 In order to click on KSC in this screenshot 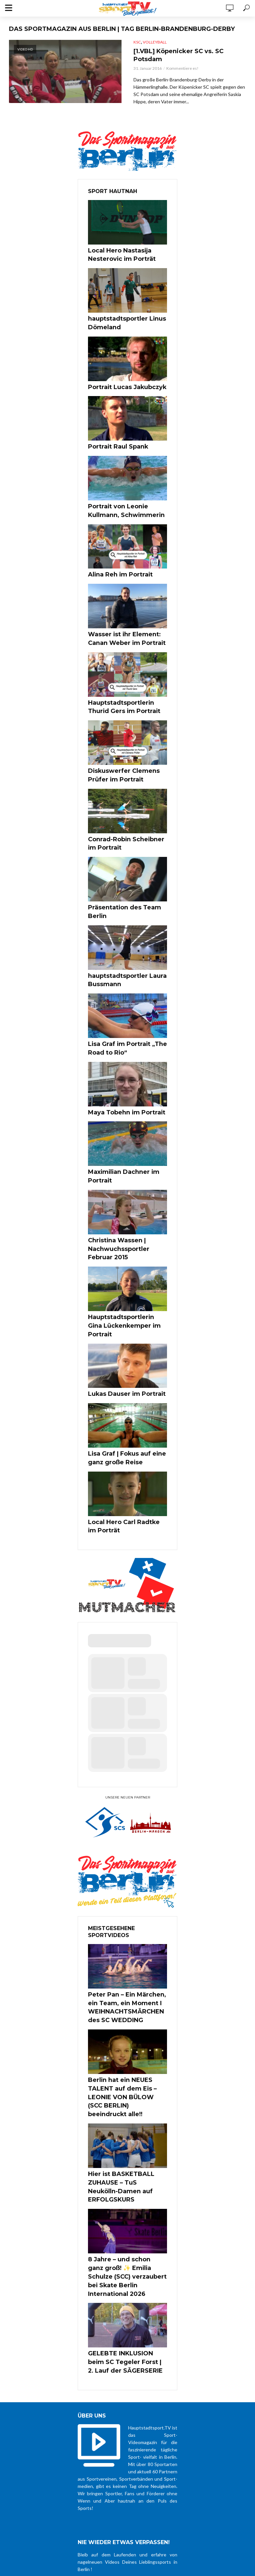, I will do `click(137, 42)`.